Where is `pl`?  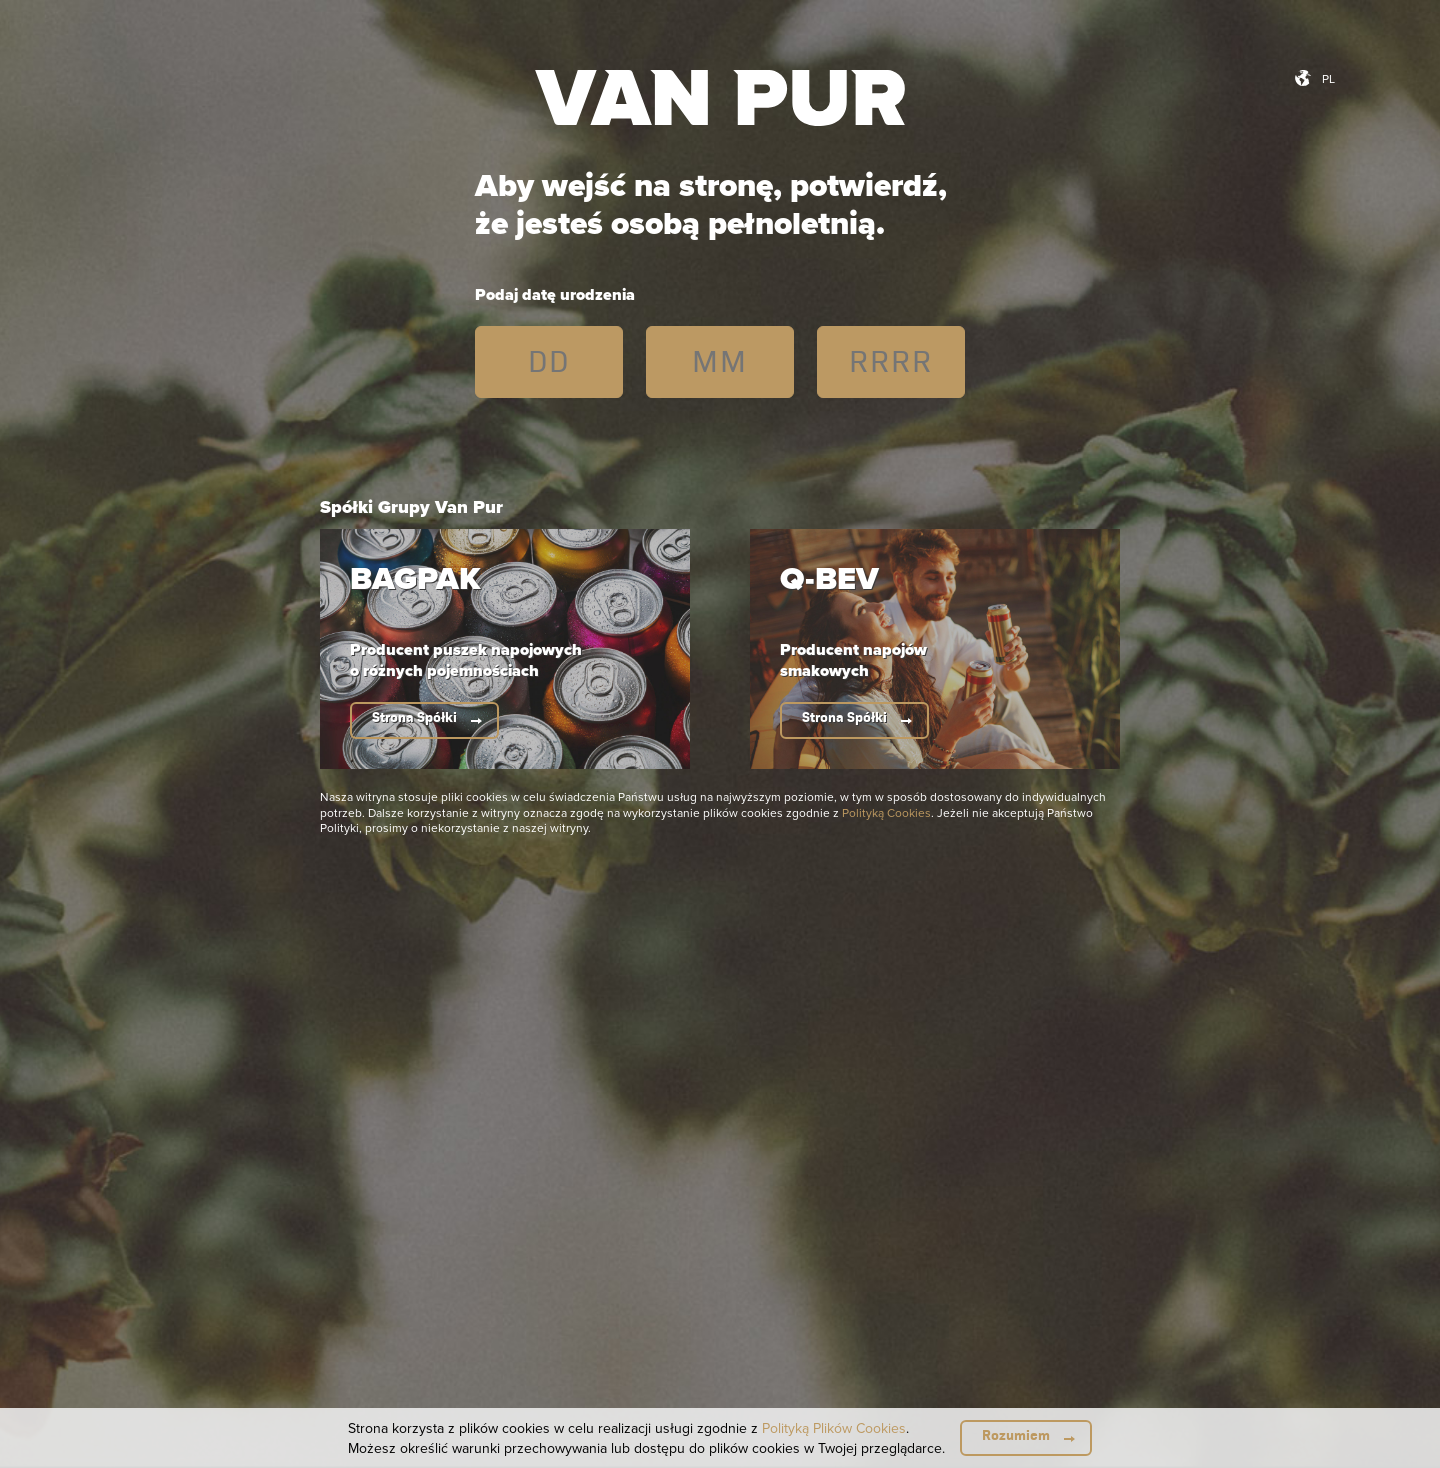 pl is located at coordinates (1328, 78).